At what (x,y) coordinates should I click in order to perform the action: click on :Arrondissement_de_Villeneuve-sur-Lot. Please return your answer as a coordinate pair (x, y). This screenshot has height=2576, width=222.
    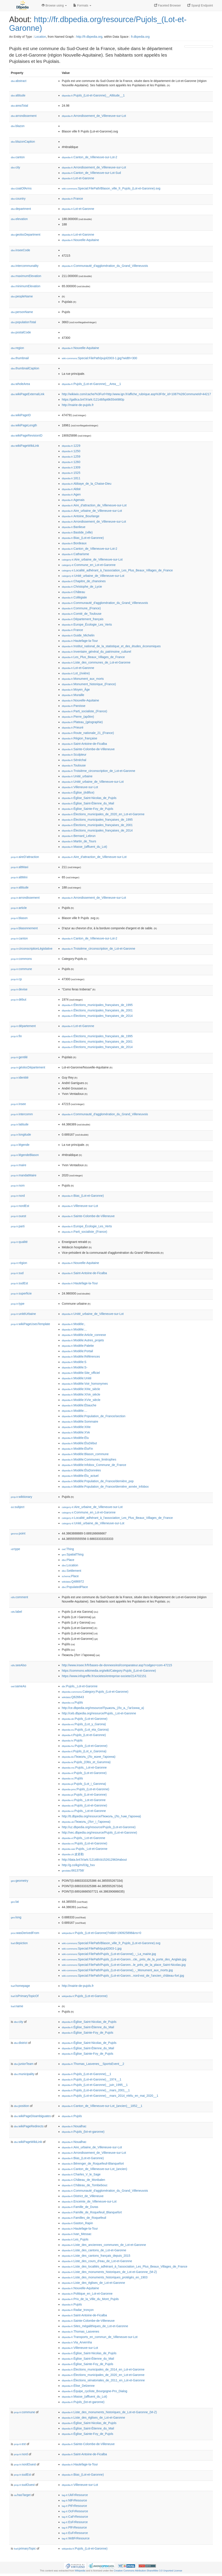
    Looking at the image, I should click on (94, 115).